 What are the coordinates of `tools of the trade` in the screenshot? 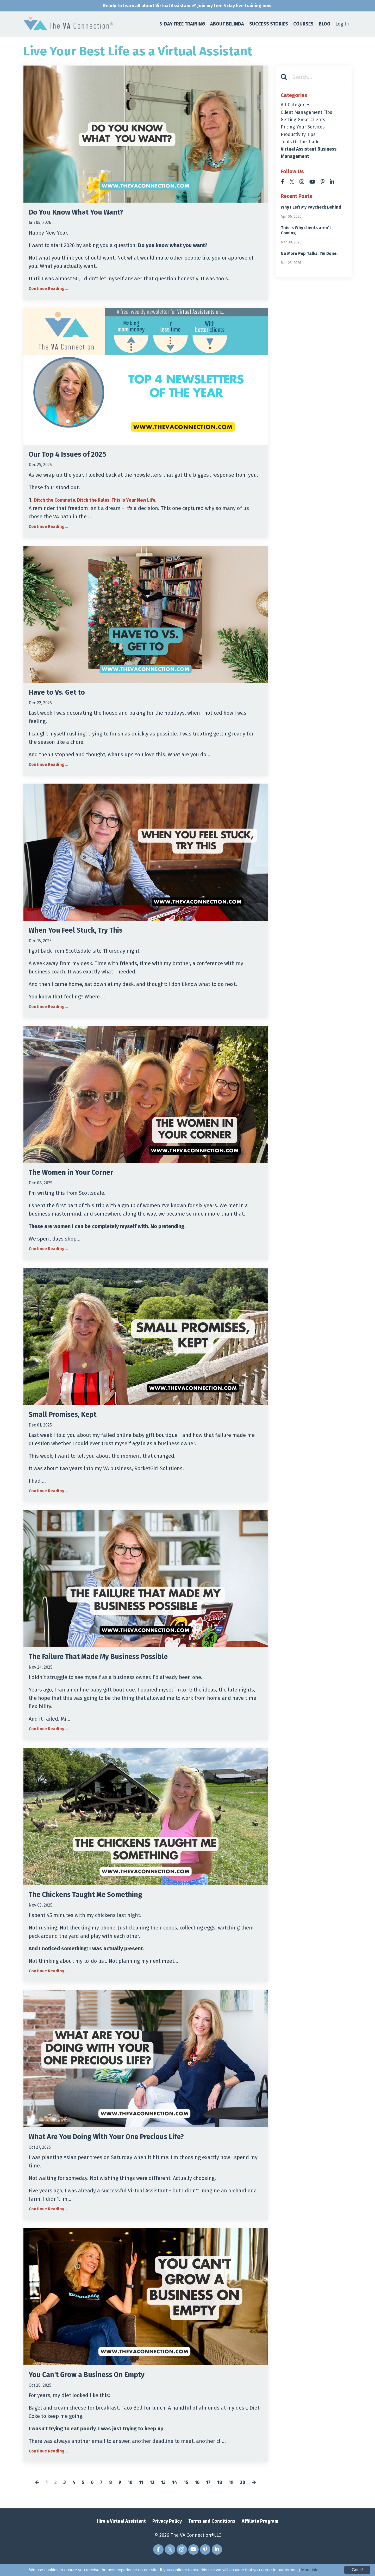 It's located at (303, 148).